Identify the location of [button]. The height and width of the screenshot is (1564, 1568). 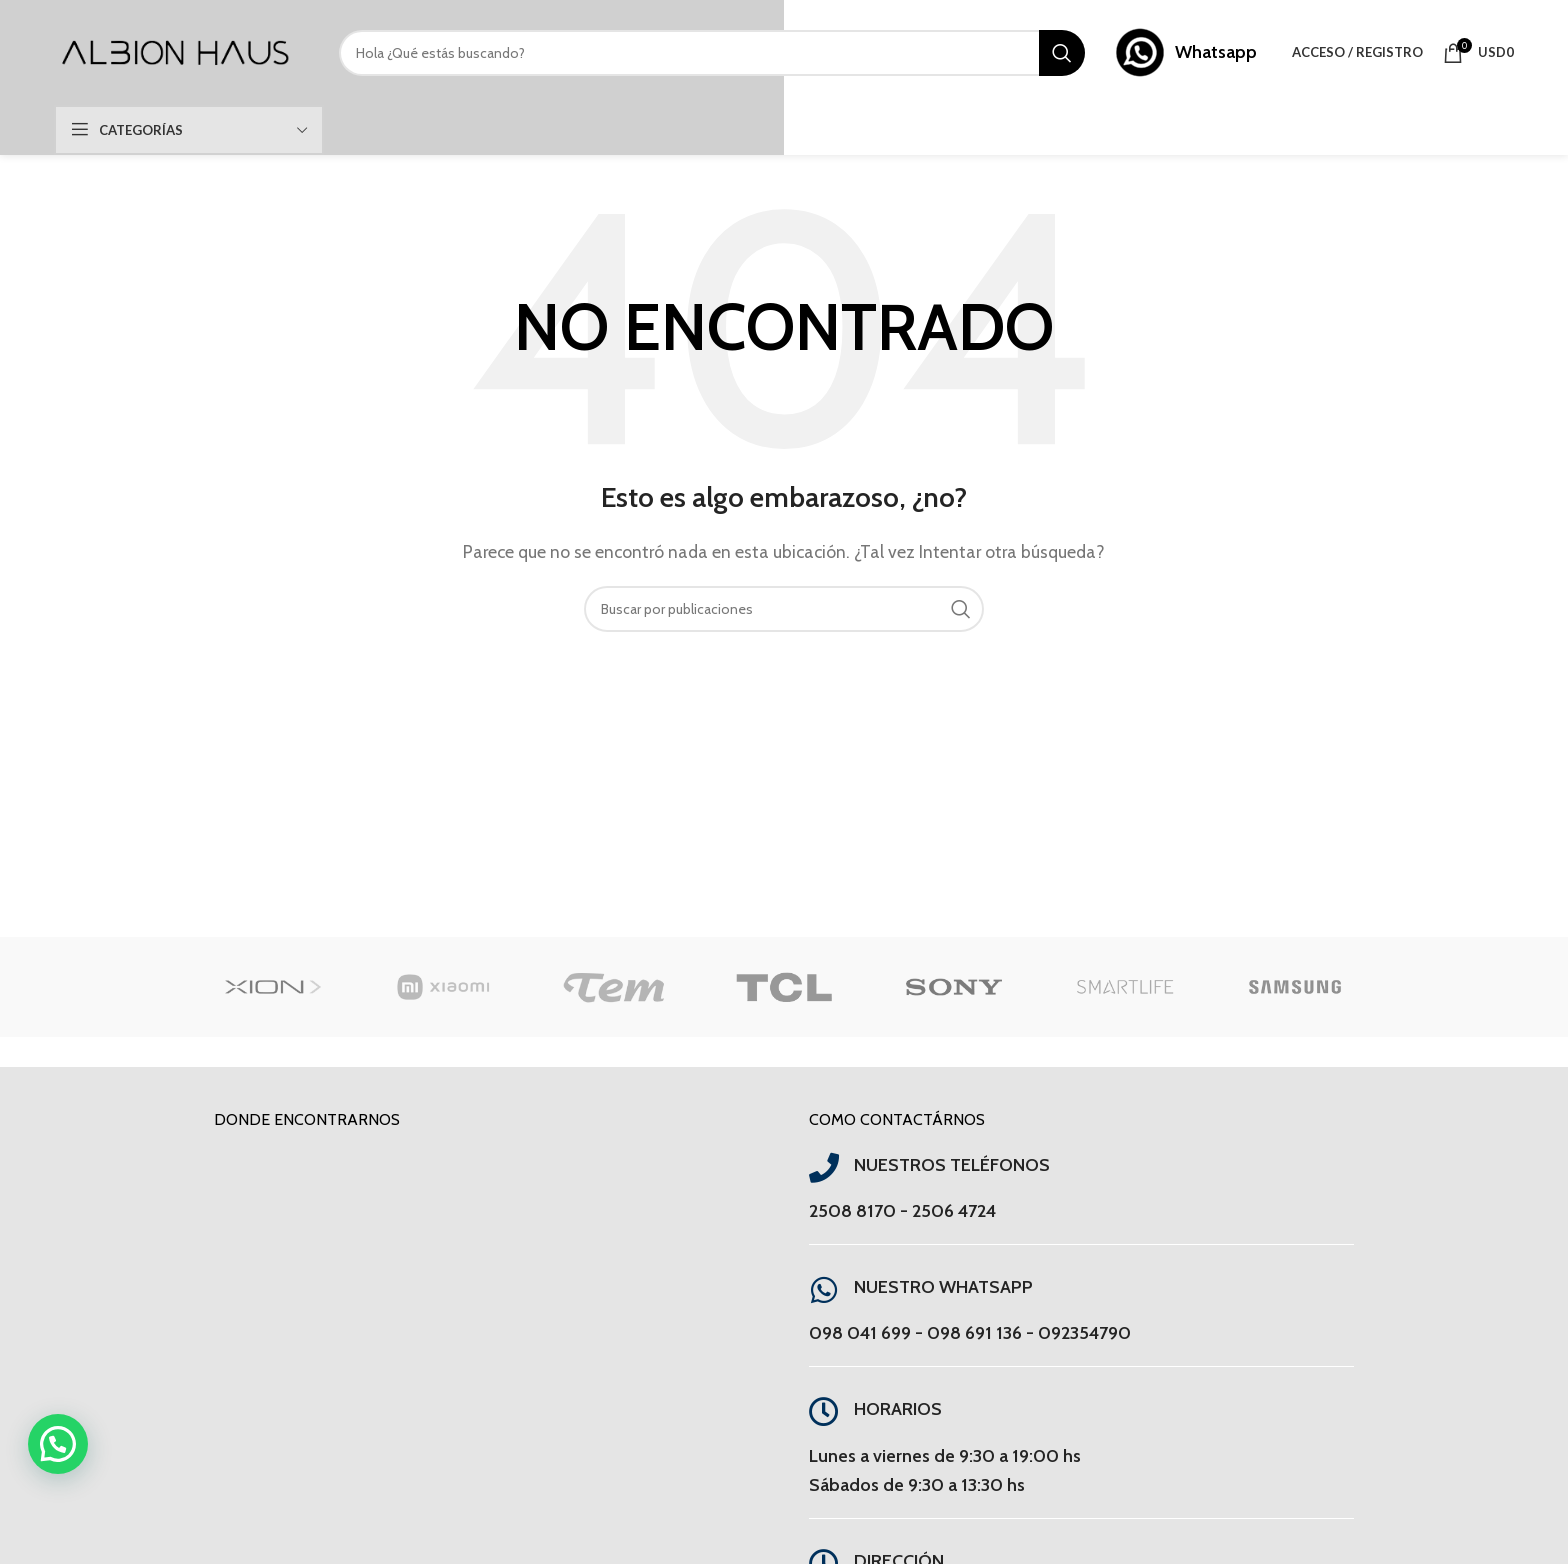
(58, 1444).